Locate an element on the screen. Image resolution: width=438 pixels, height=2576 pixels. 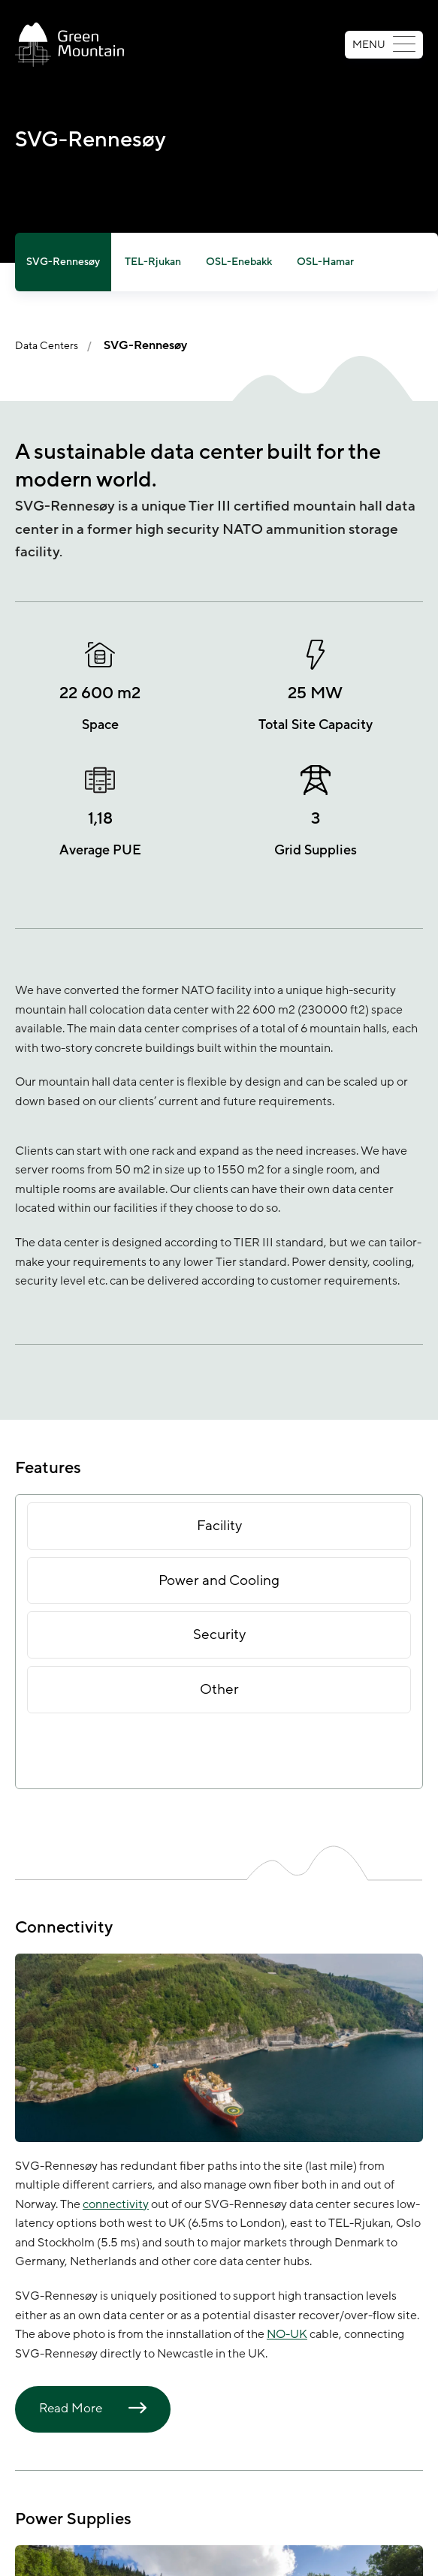
OSL-Enebakk is located at coordinates (239, 262).